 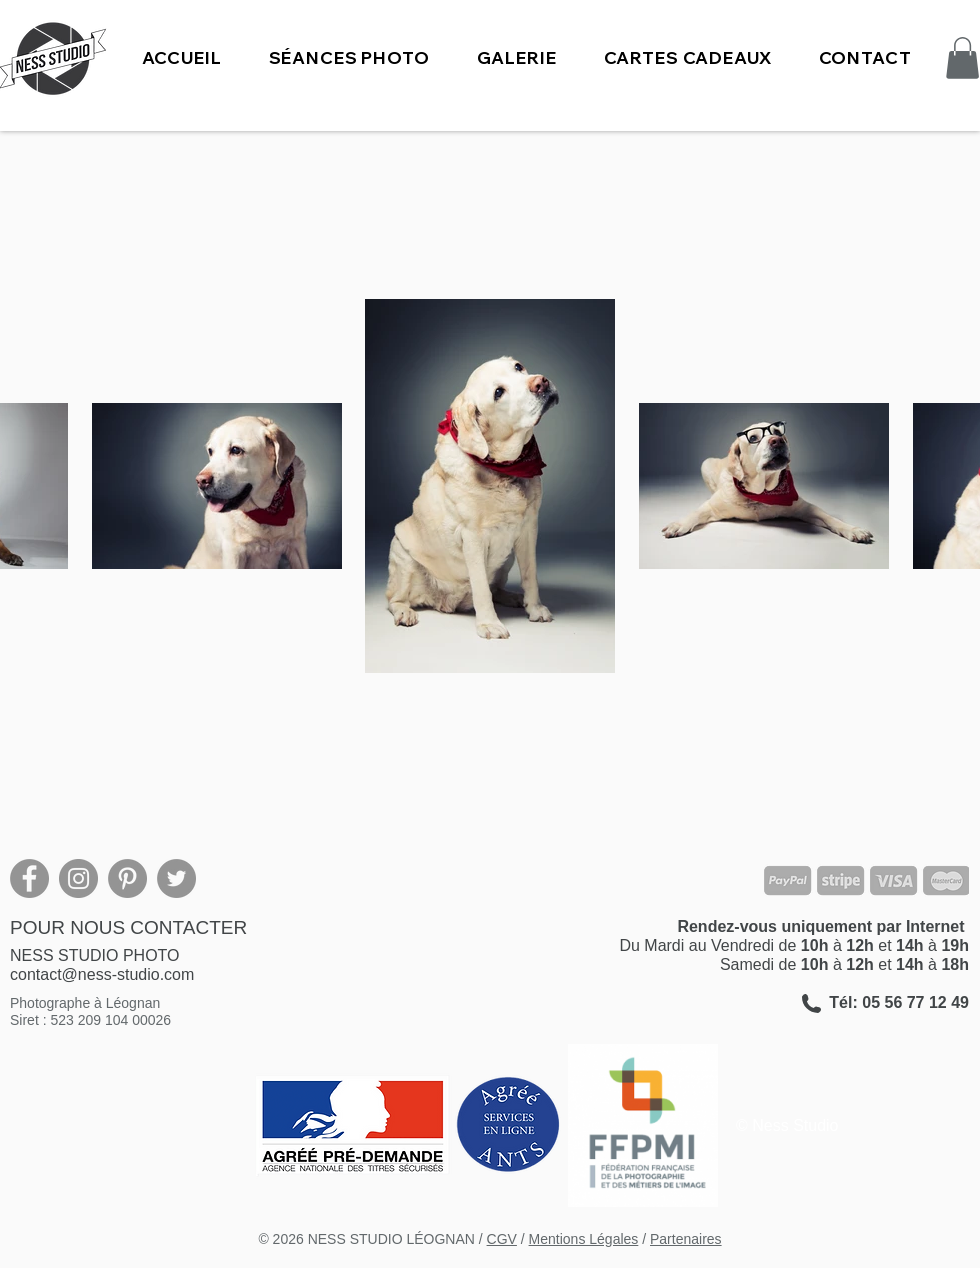 I want to click on [Twitter], so click(x=176, y=878).